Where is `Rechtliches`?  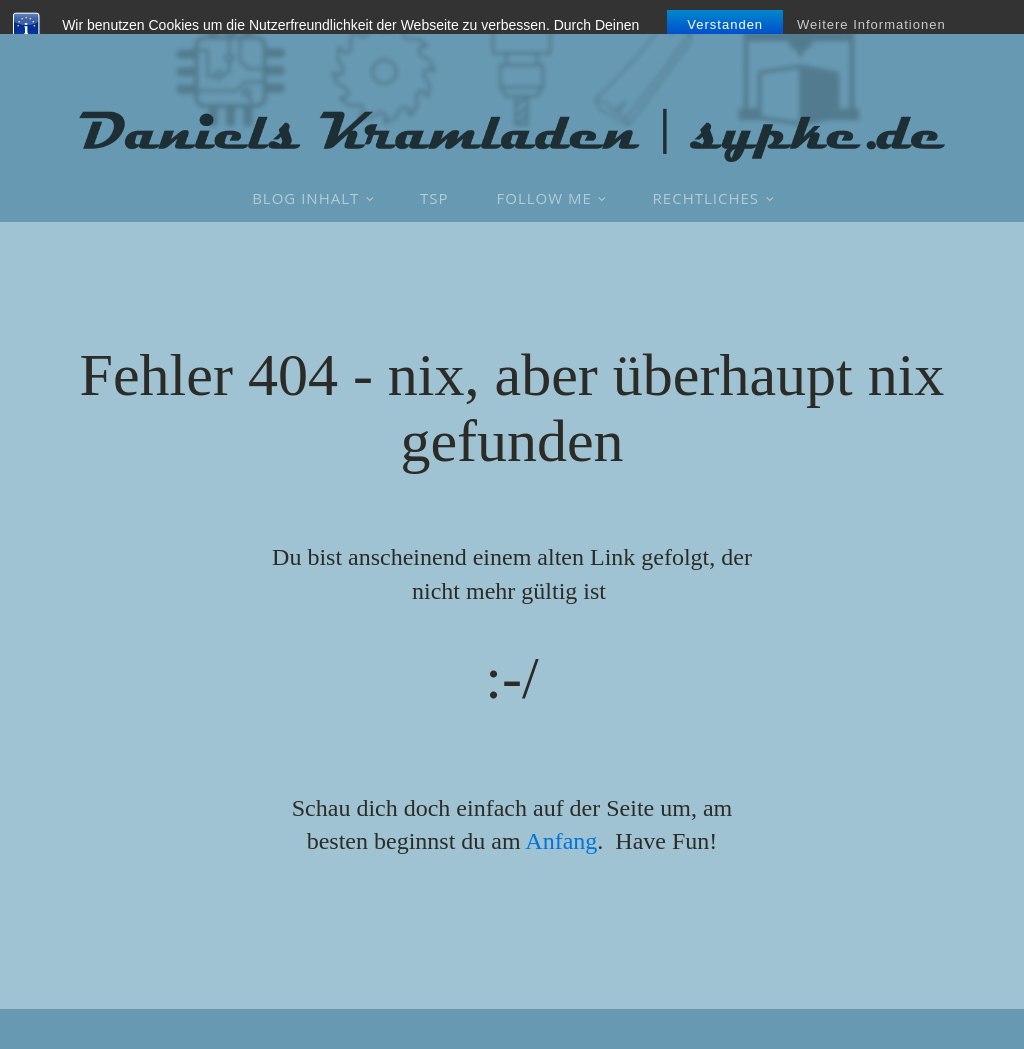 Rechtliches is located at coordinates (706, 198).